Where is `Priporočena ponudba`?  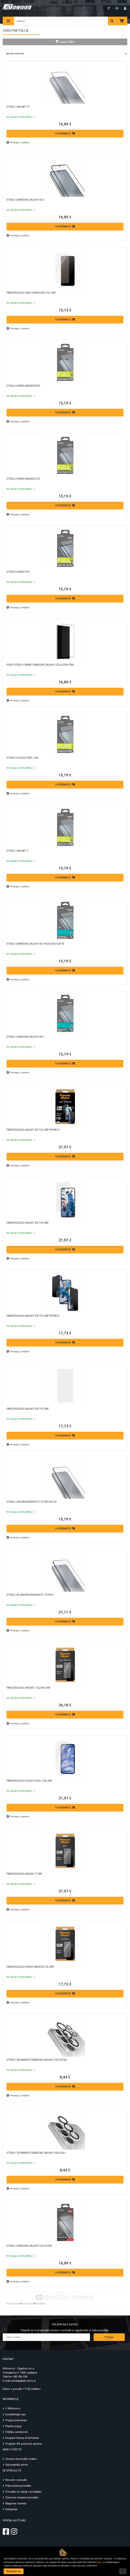
Priporočena ponudba is located at coordinates (18, 2485).